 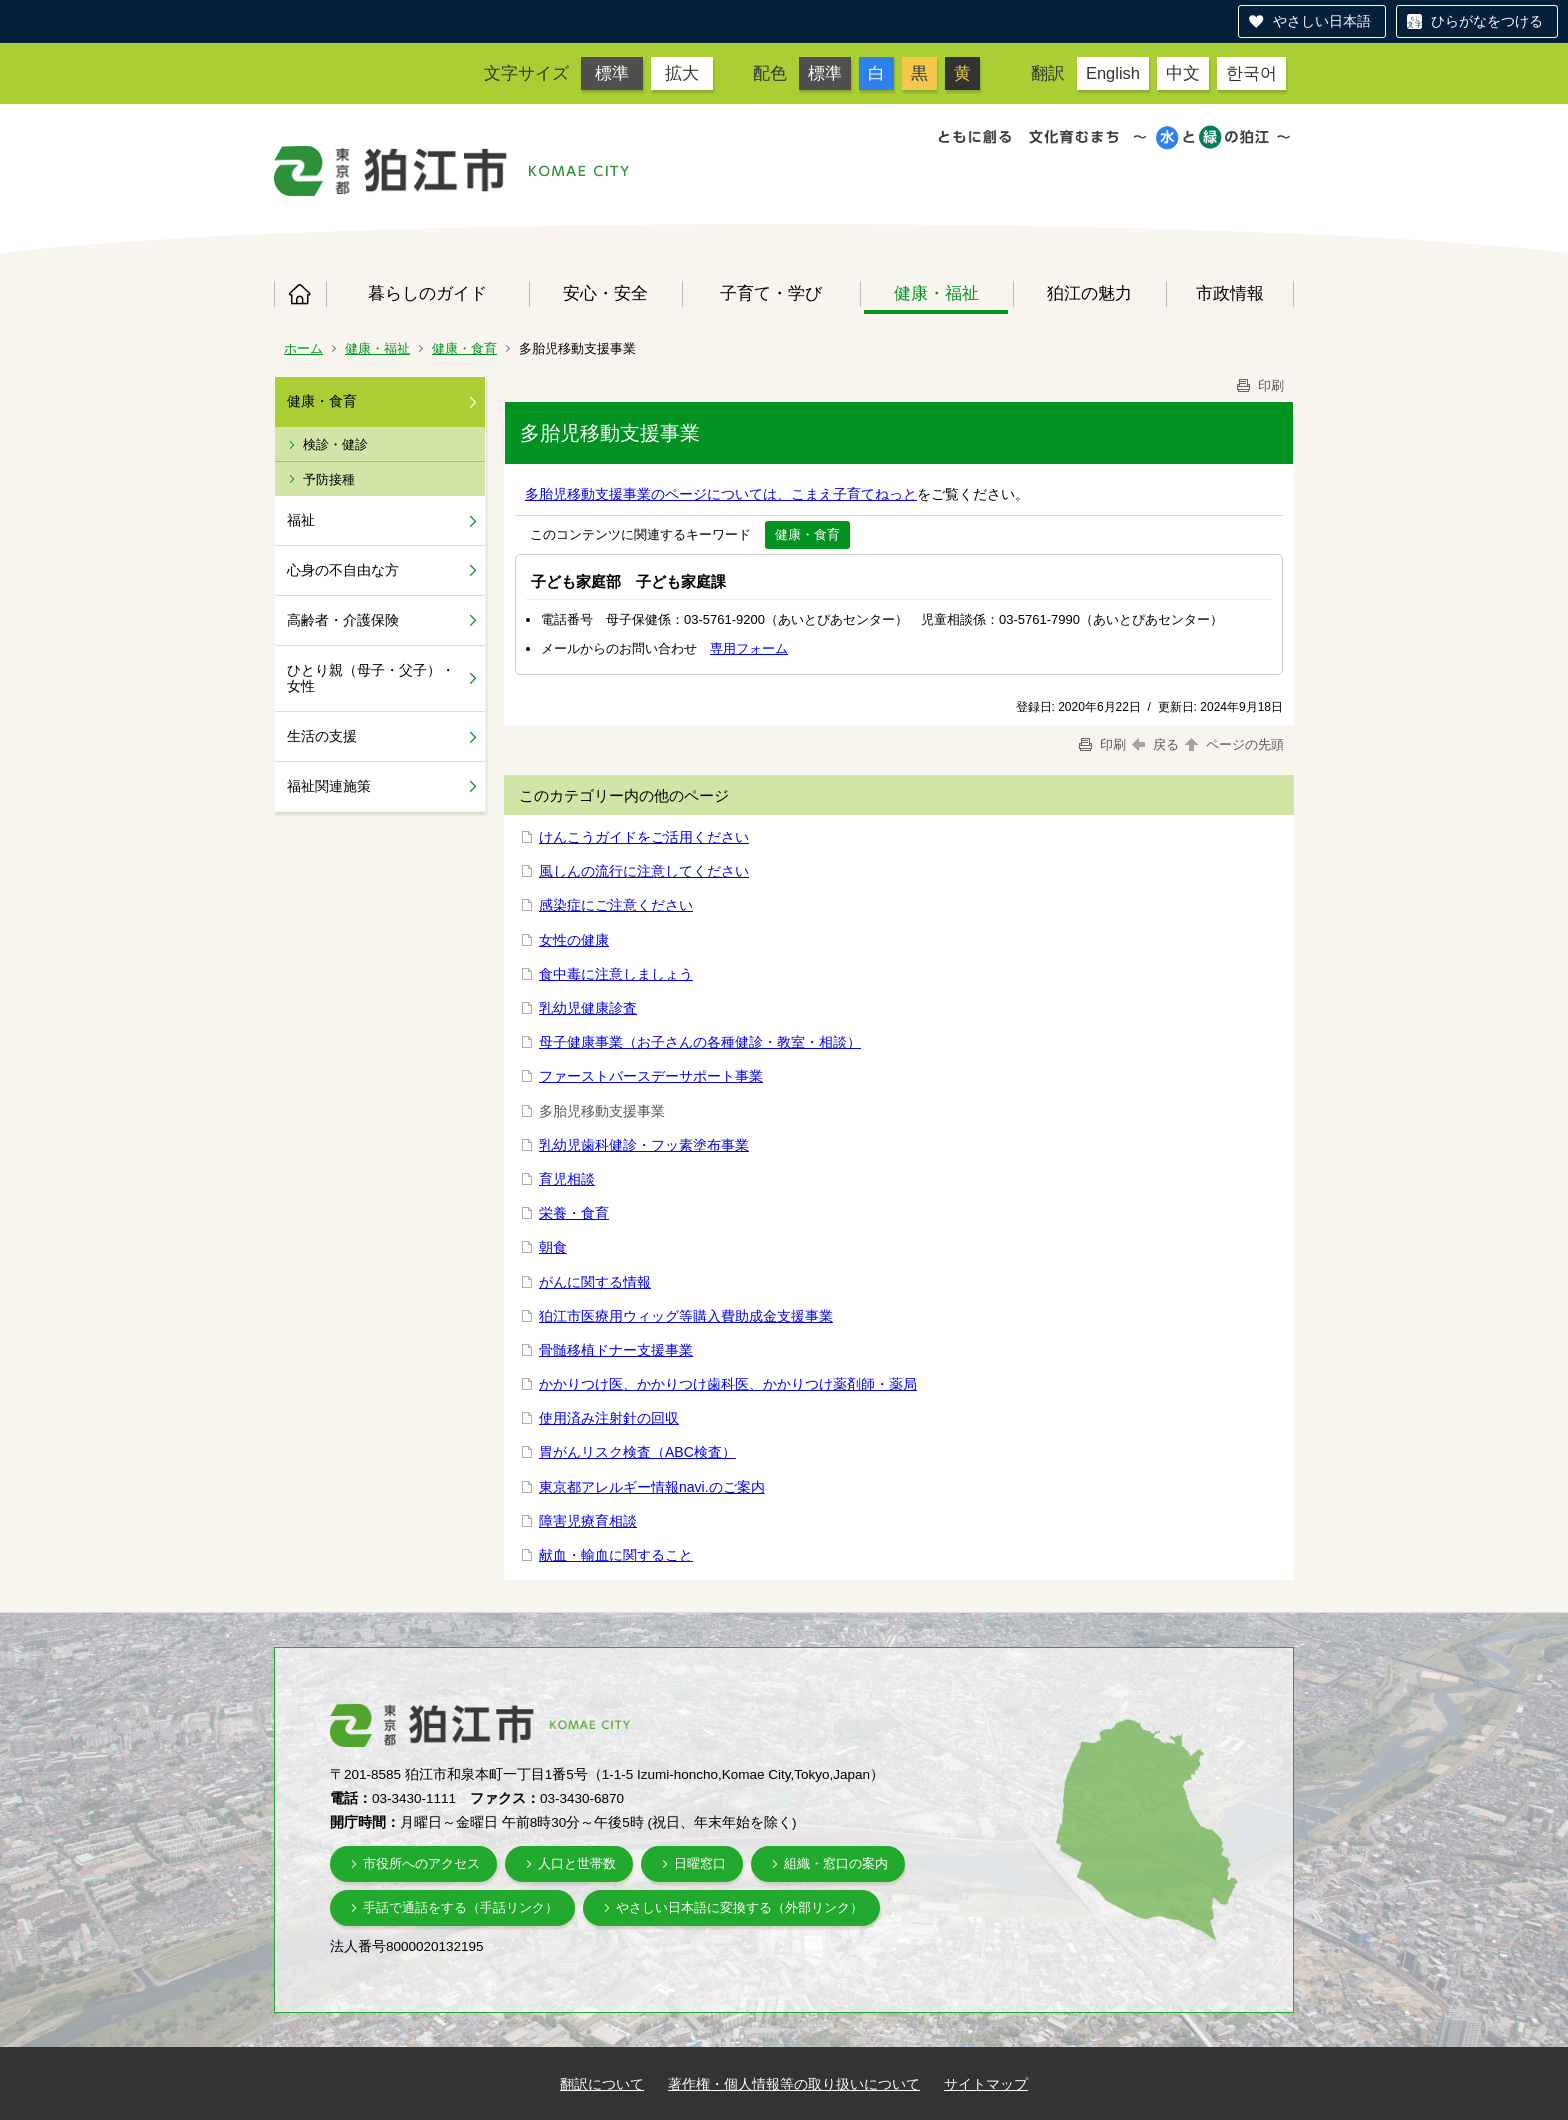 I want to click on 骨髄移植ドナー支援事業, so click(x=616, y=1350).